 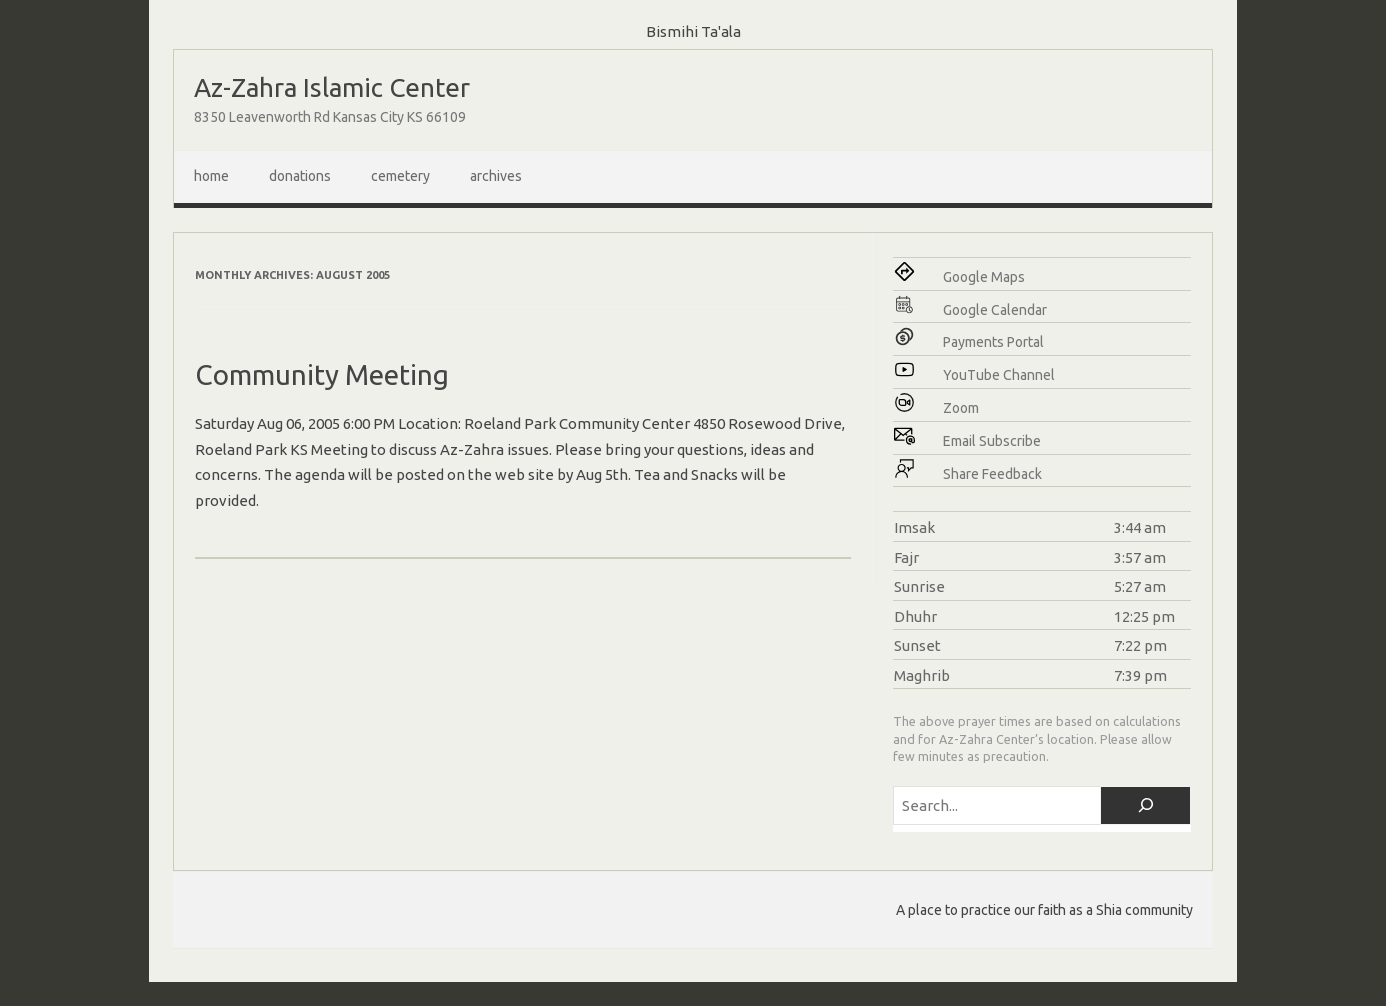 What do you see at coordinates (400, 176) in the screenshot?
I see `Cemetery` at bounding box center [400, 176].